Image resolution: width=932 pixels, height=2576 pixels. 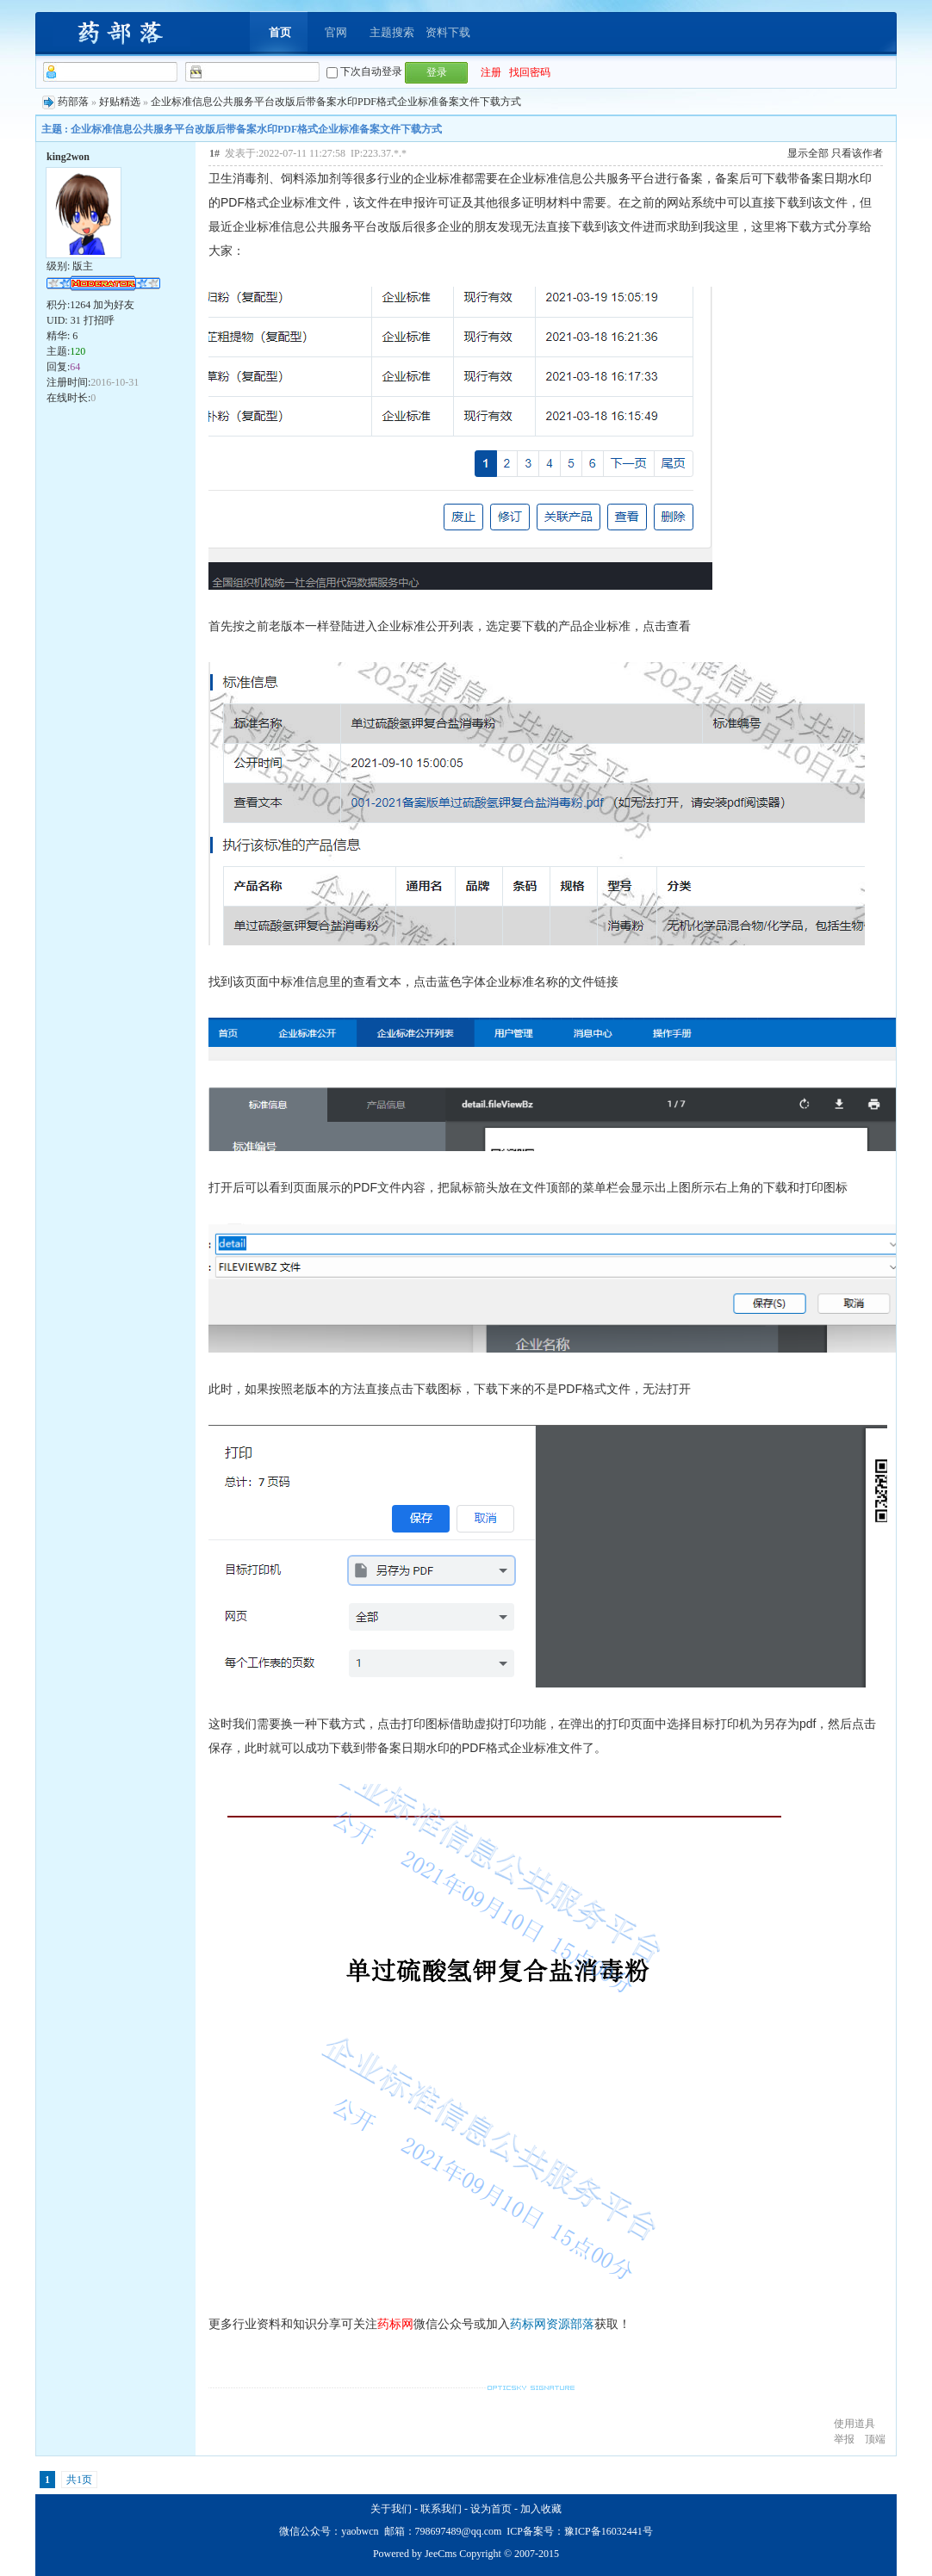 I want to click on 主题搜索, so click(x=392, y=32).